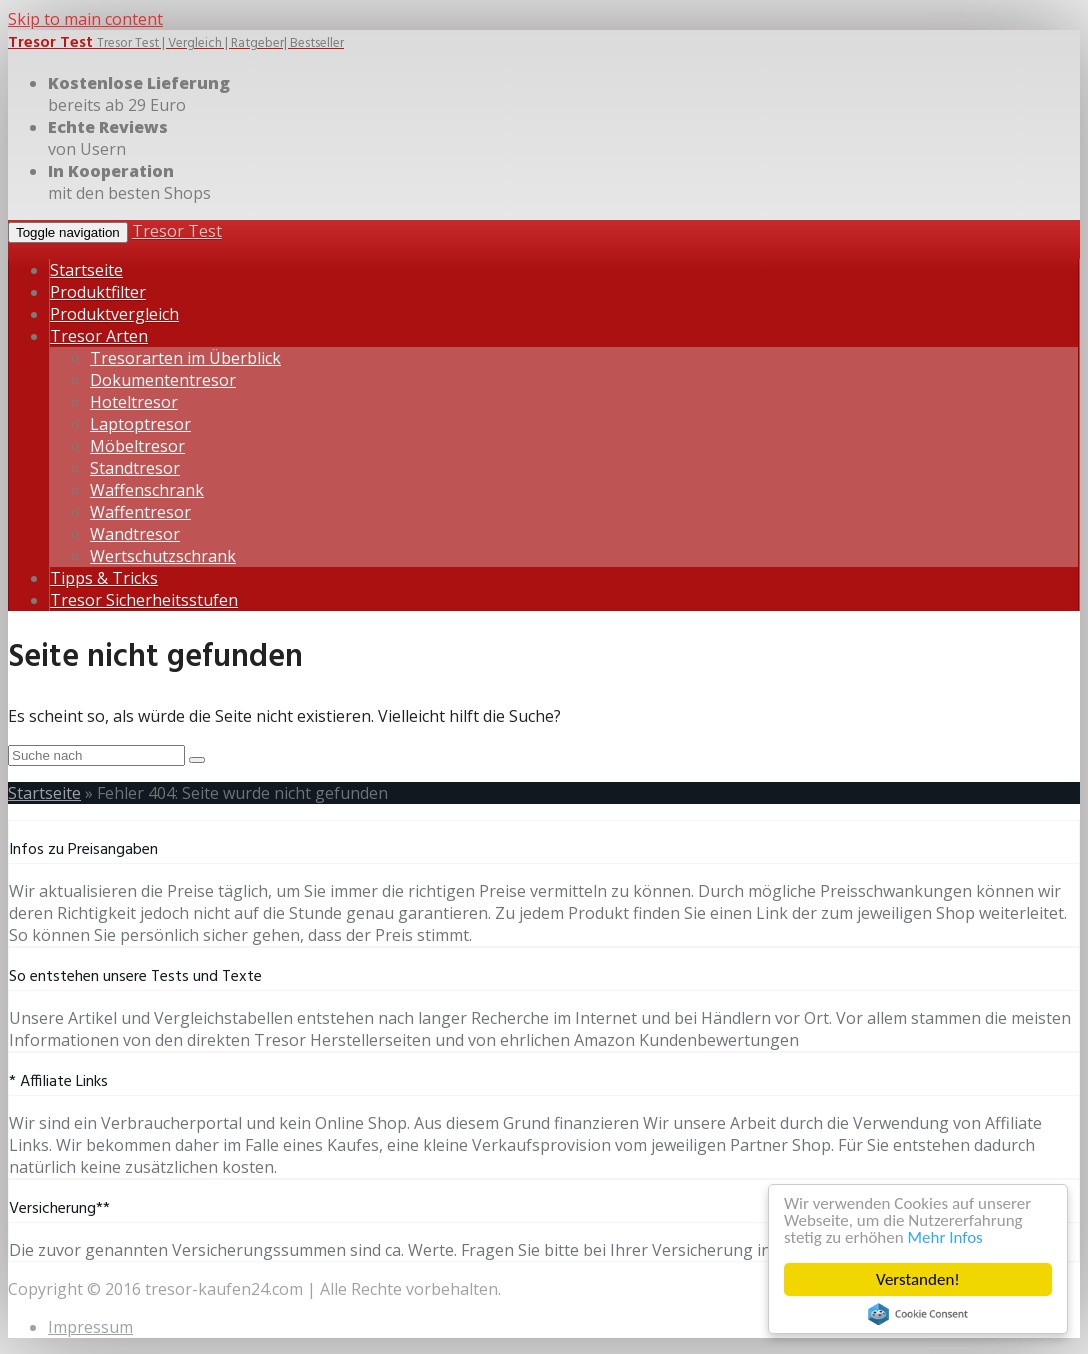 This screenshot has width=1088, height=1354. What do you see at coordinates (918, 1314) in the screenshot?
I see `Cookie Consent plugin for the EU cookie law` at bounding box center [918, 1314].